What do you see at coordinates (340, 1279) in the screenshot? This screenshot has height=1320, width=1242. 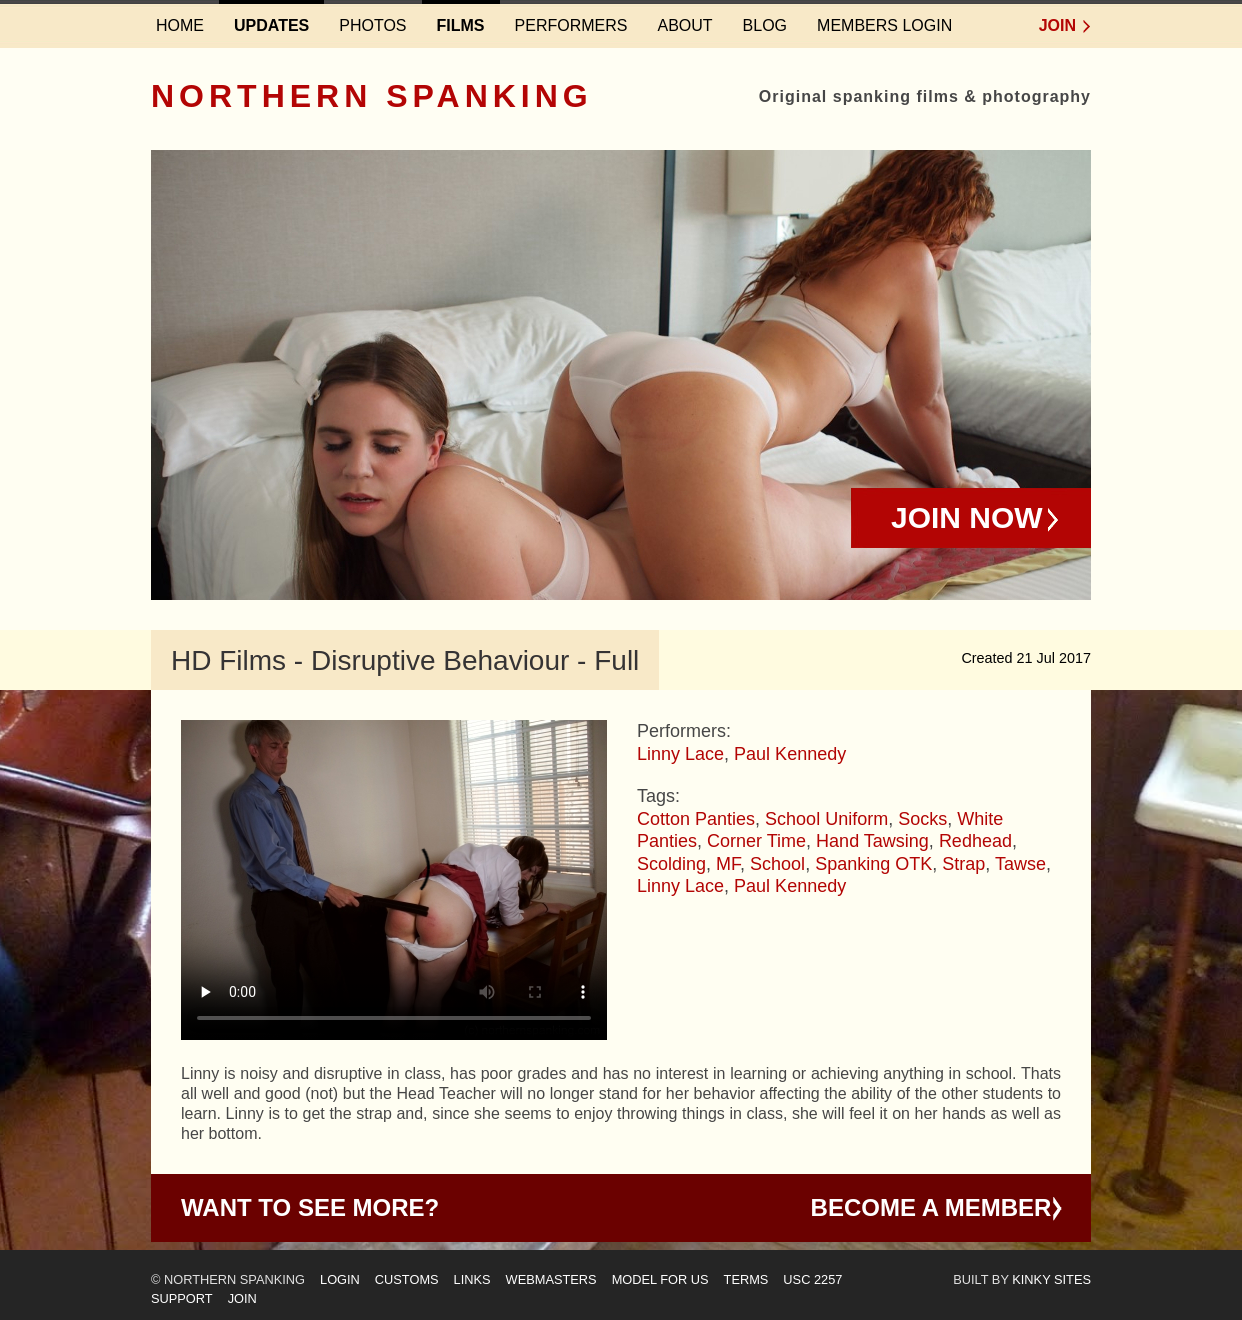 I see `Login` at bounding box center [340, 1279].